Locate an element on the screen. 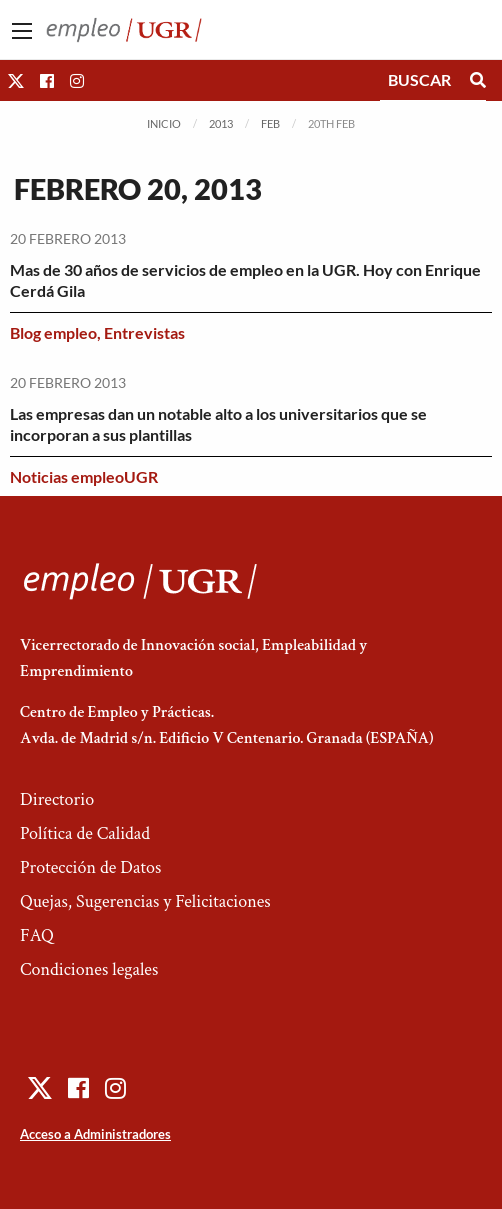 This screenshot has width=502, height=1209. Acceso a Administradores is located at coordinates (95, 1134).